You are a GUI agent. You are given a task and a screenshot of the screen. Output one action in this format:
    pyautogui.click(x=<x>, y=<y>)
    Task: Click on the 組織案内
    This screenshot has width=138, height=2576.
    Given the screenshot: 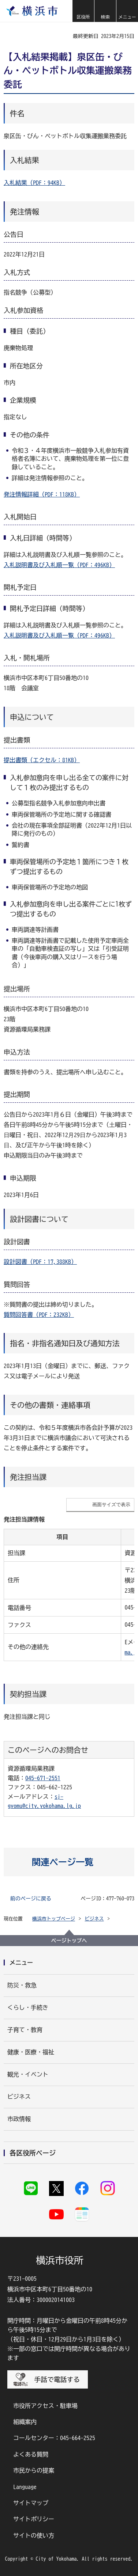 What is the action you would take?
    pyautogui.click(x=25, y=2422)
    